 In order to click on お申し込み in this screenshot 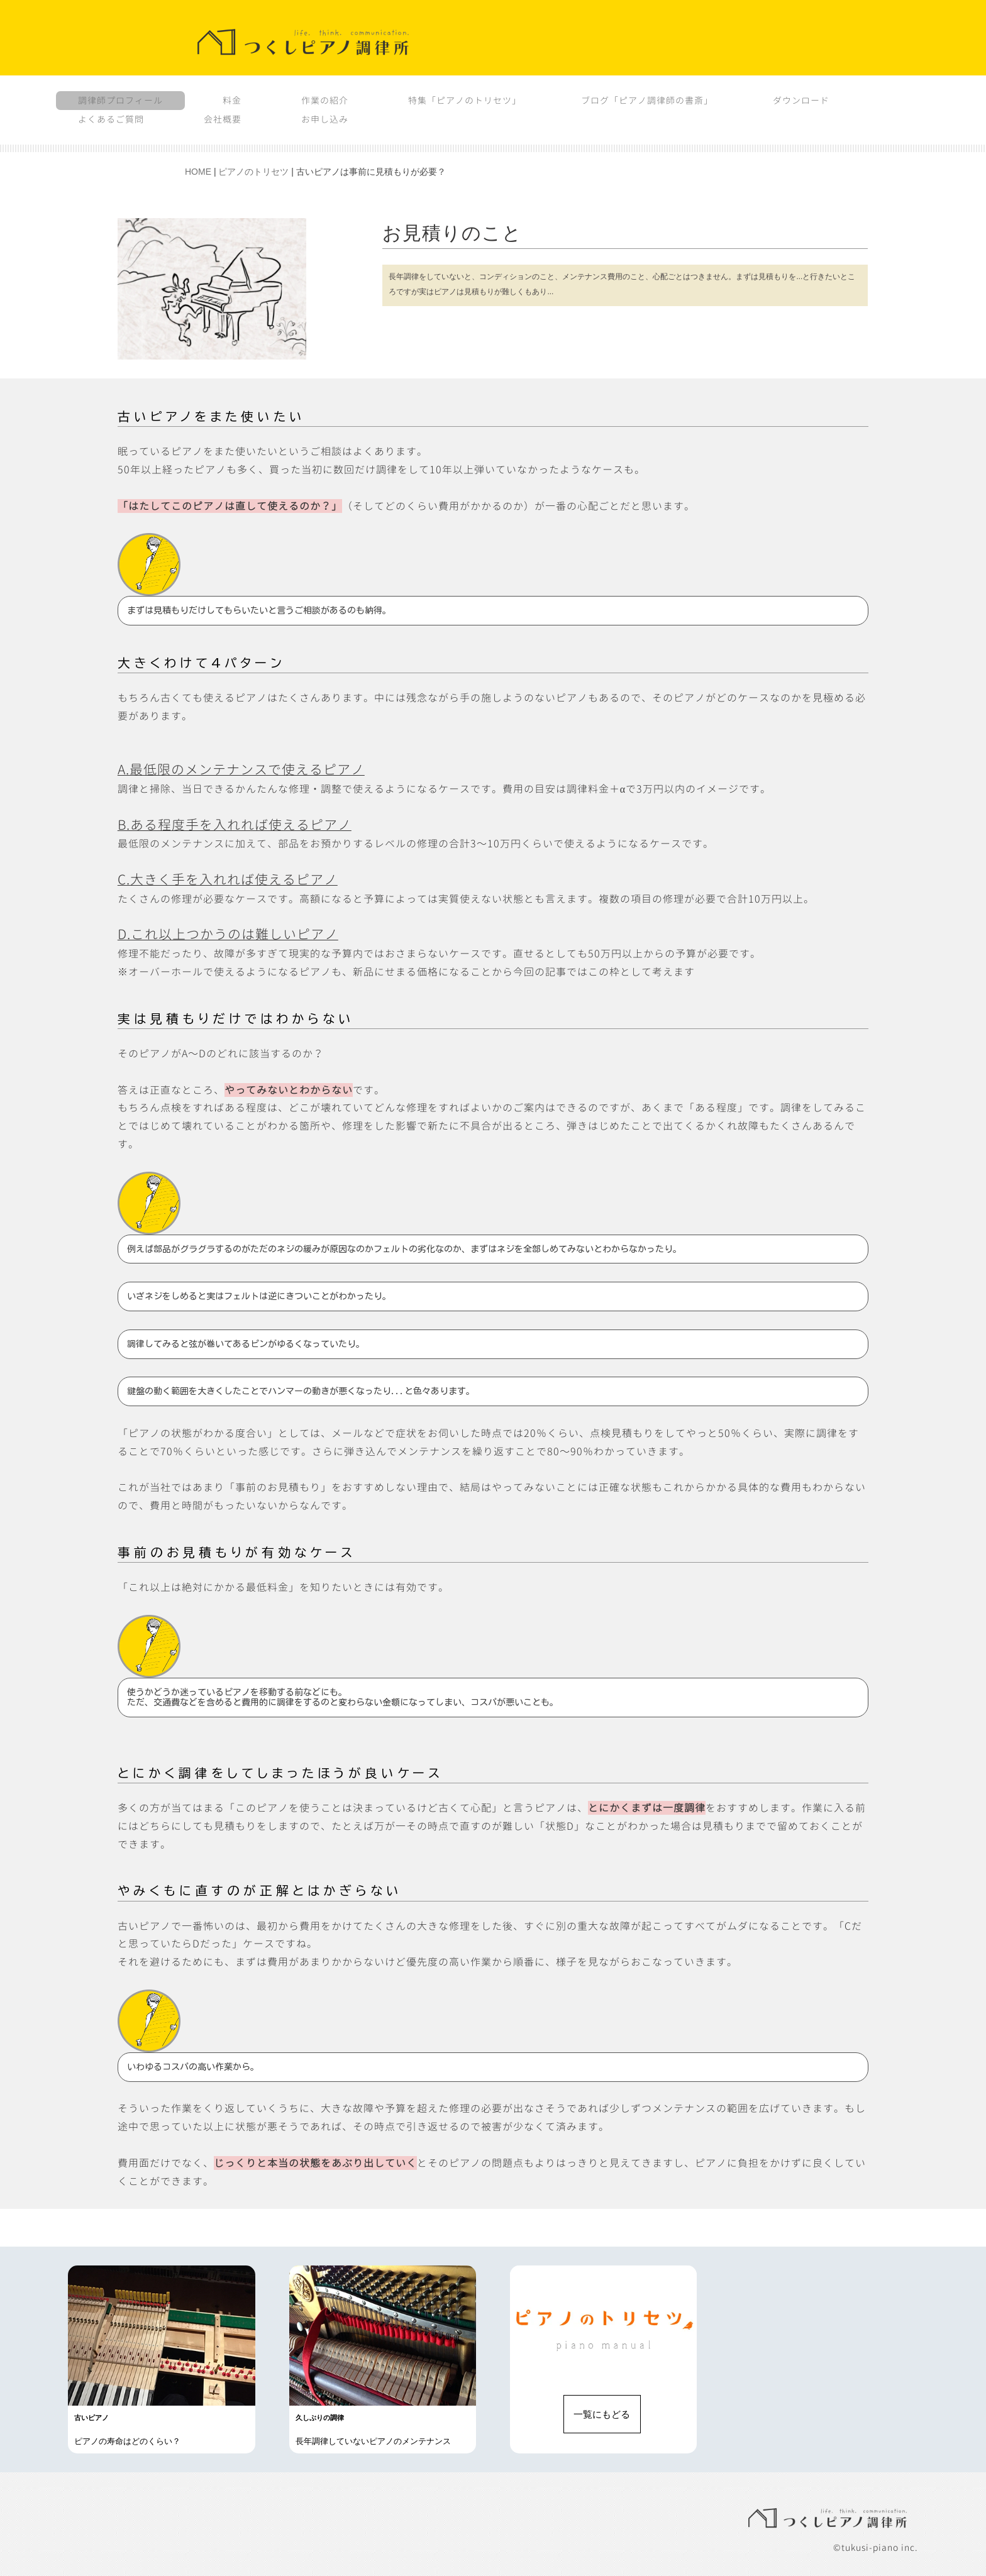, I will do `click(324, 119)`.